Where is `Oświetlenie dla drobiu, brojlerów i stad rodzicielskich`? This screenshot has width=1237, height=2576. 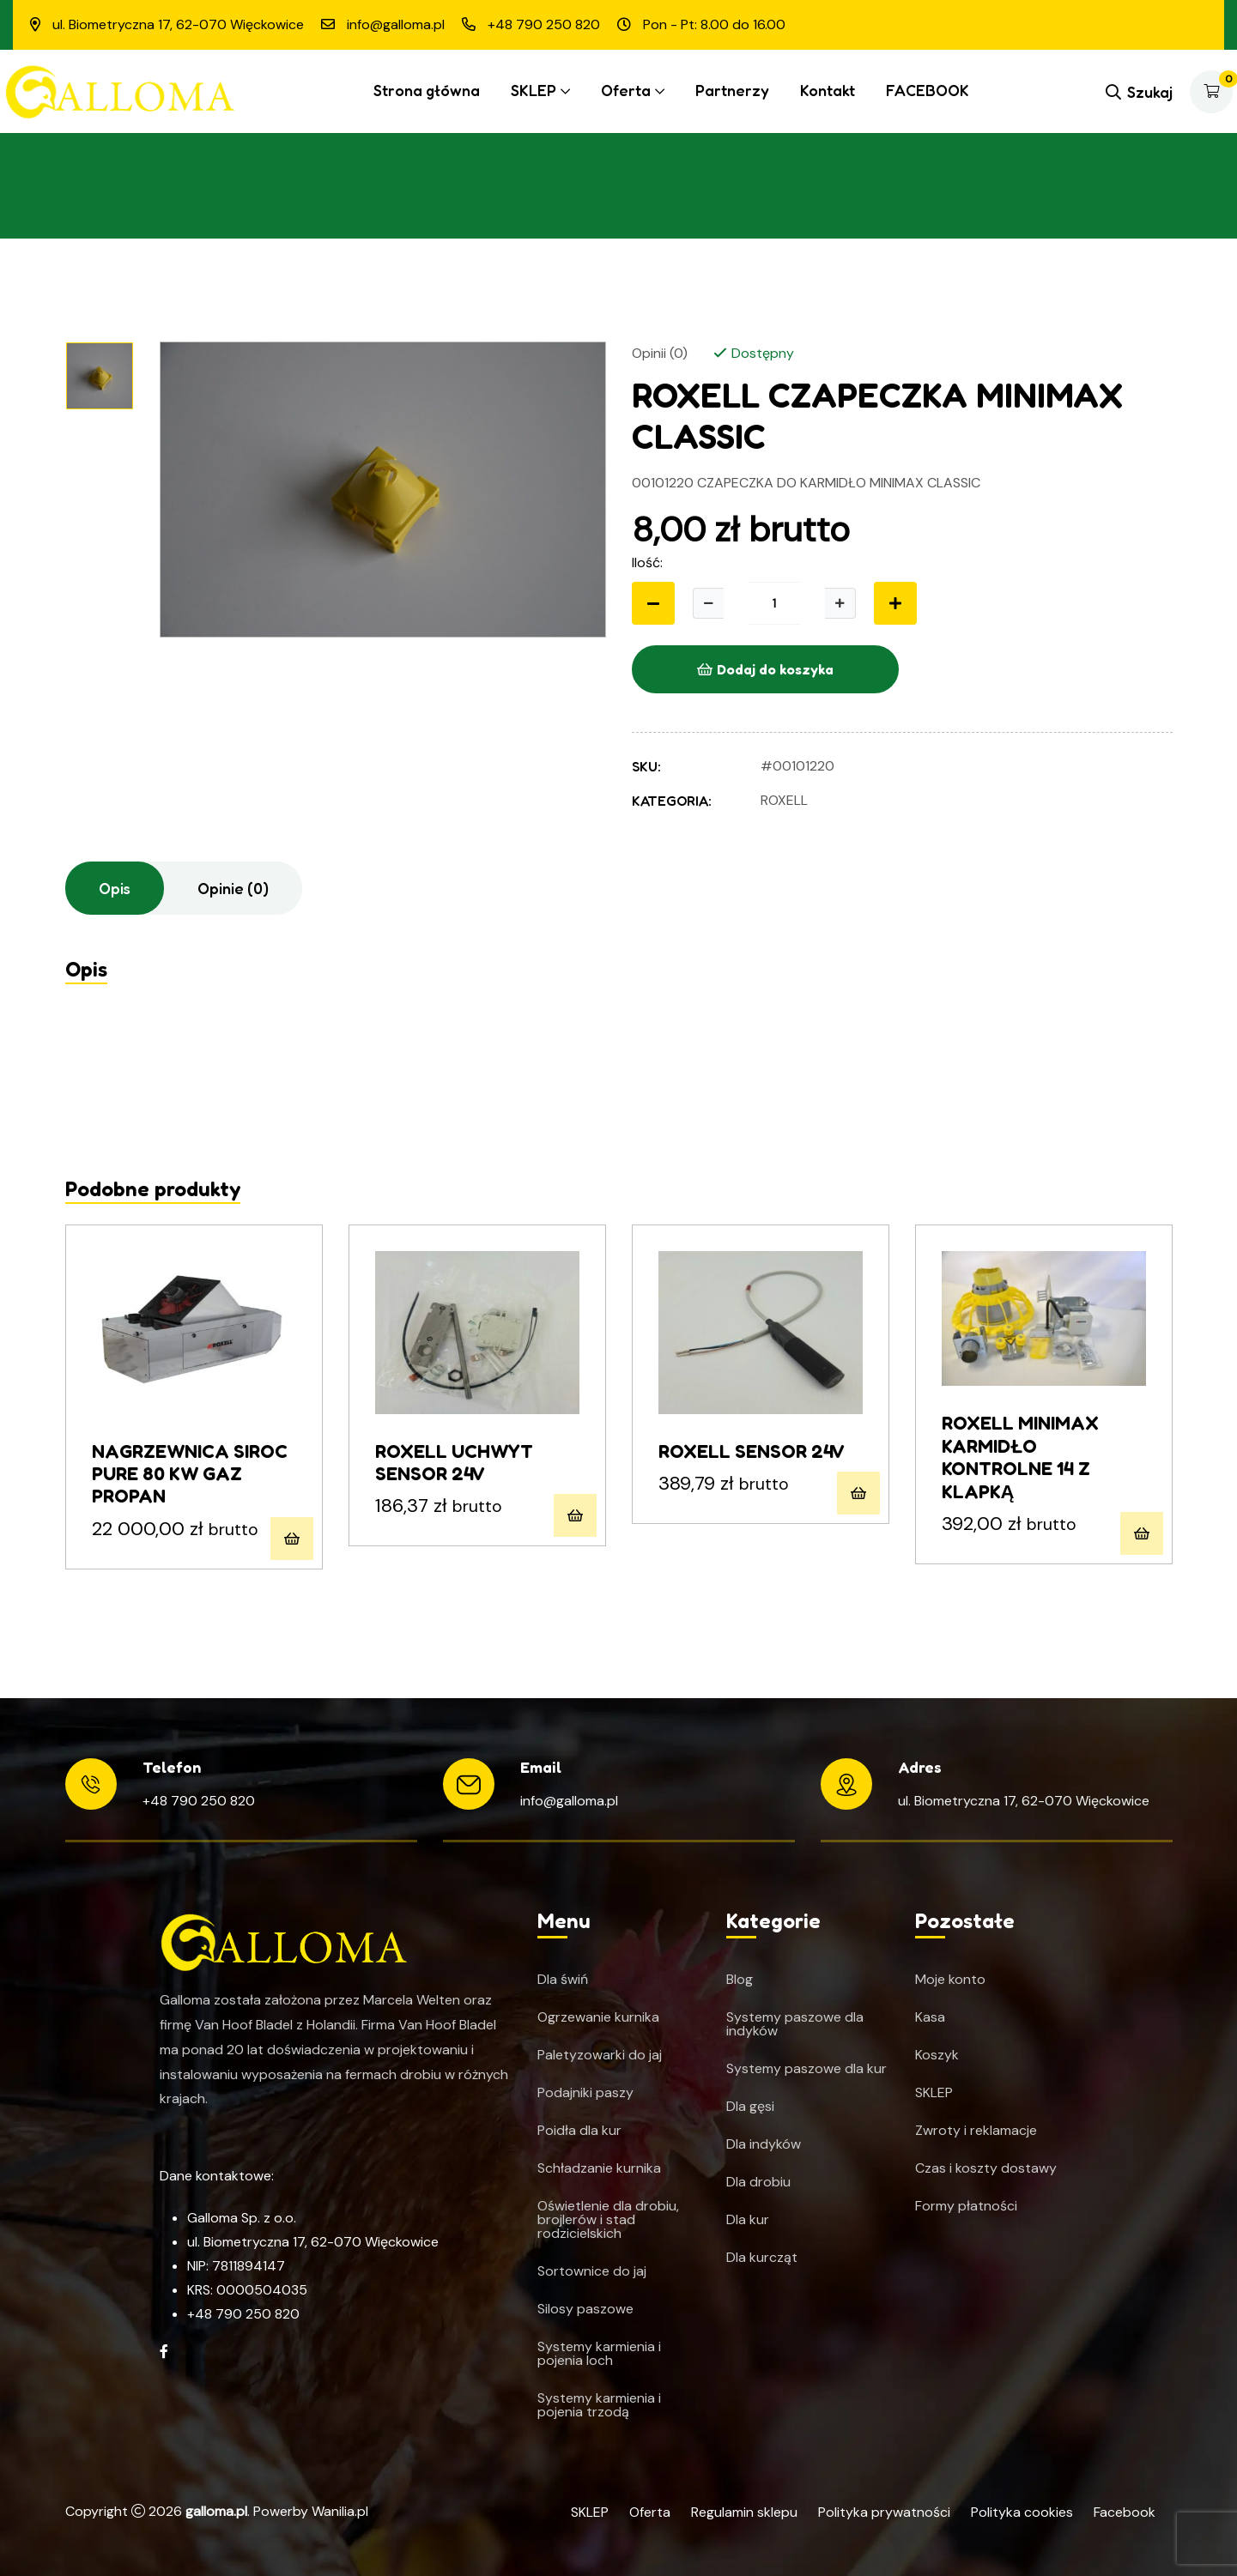
Oświetlenie dla drobiu, brojlerów i stad rodzicielskich is located at coordinates (608, 2219).